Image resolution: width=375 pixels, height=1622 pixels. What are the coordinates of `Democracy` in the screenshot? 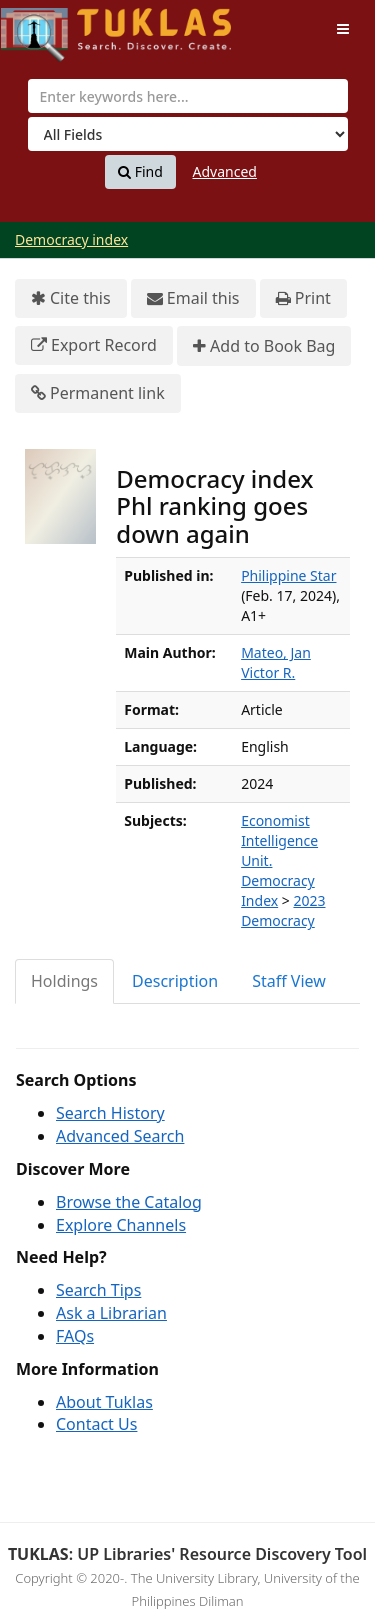 It's located at (278, 920).